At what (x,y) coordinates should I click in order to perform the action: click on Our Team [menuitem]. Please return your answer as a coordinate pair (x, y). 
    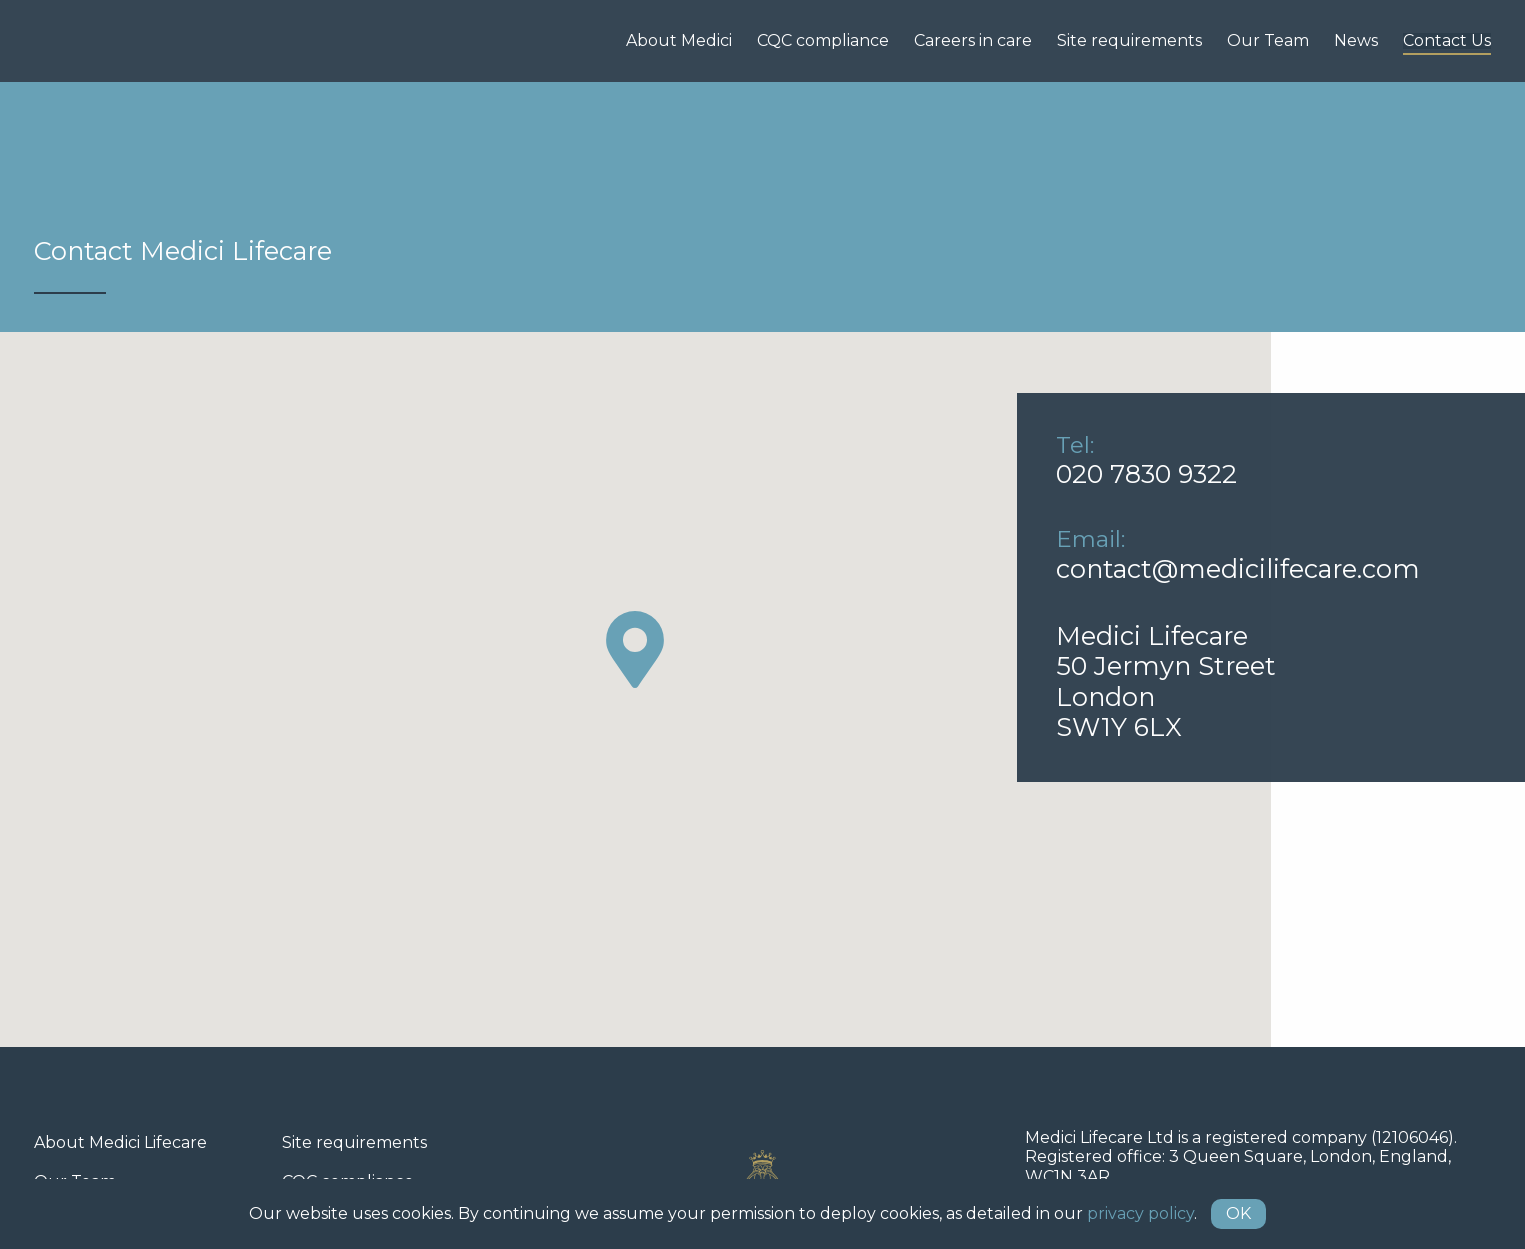
    Looking at the image, I should click on (1268, 41).